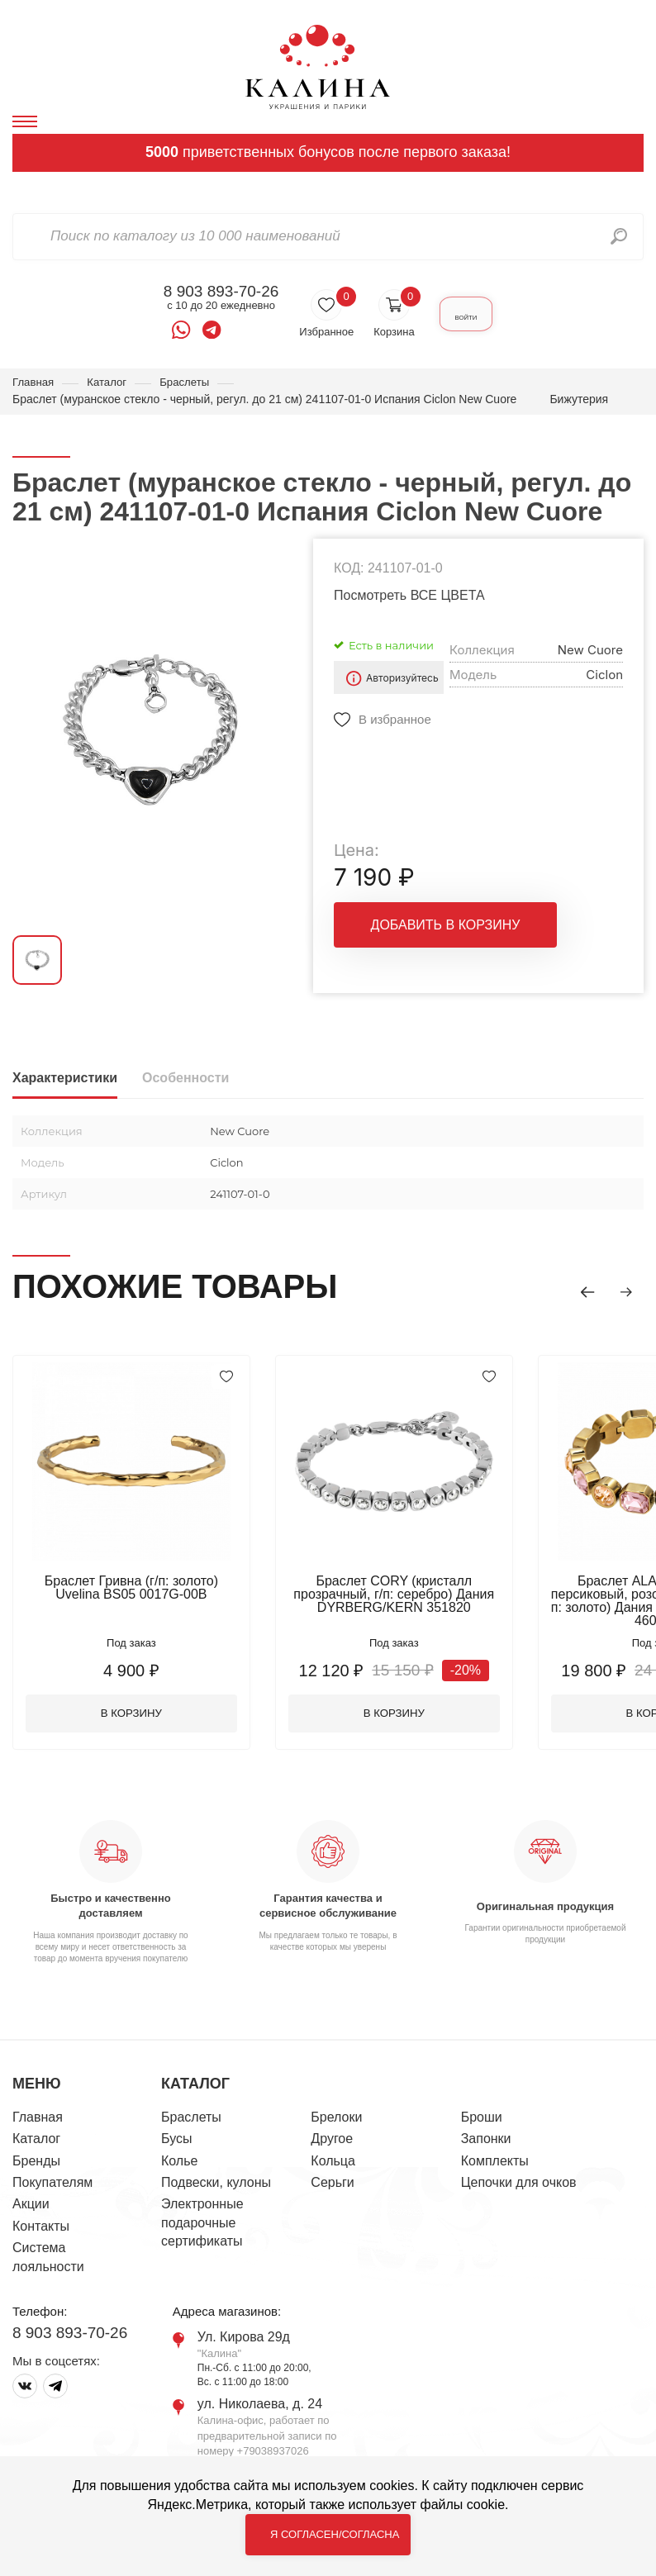  I want to click on Каталог, so click(110, 382).